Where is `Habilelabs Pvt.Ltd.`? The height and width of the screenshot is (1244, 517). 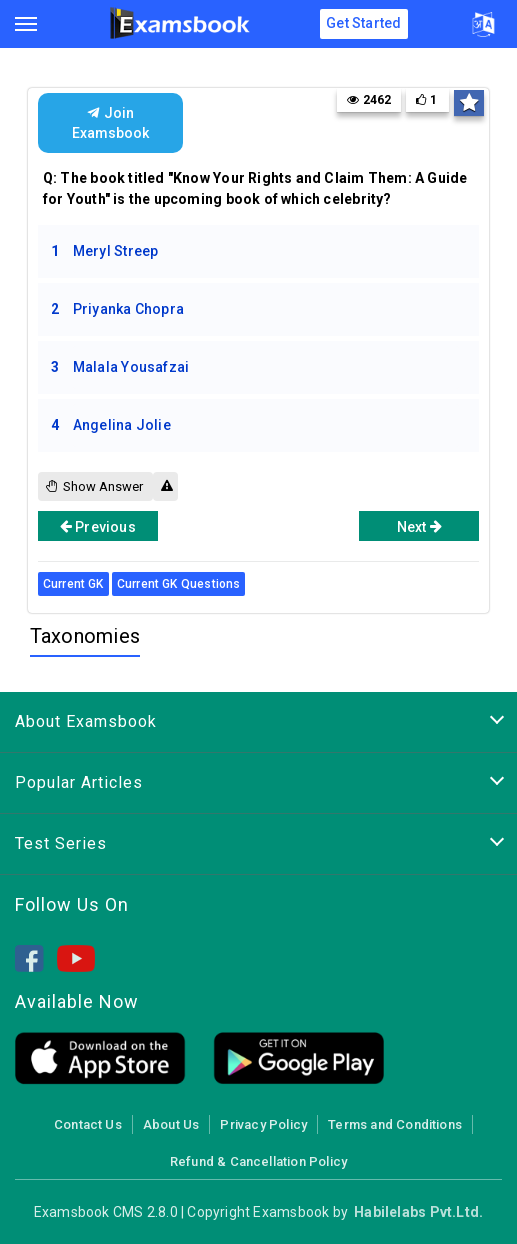 Habilelabs Pvt.Ltd. is located at coordinates (418, 1212).